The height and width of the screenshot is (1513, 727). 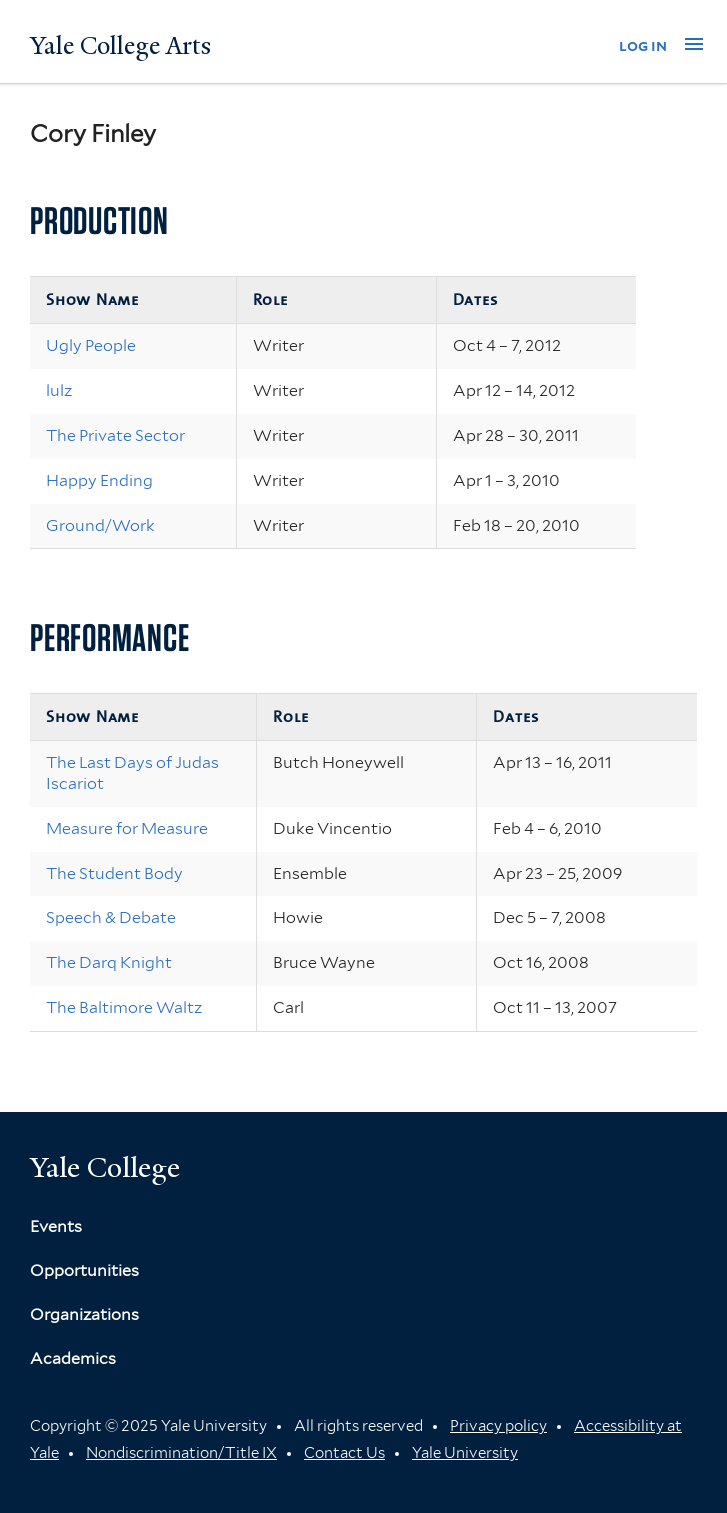 What do you see at coordinates (120, 46) in the screenshot?
I see `Yale College Arts [Button]` at bounding box center [120, 46].